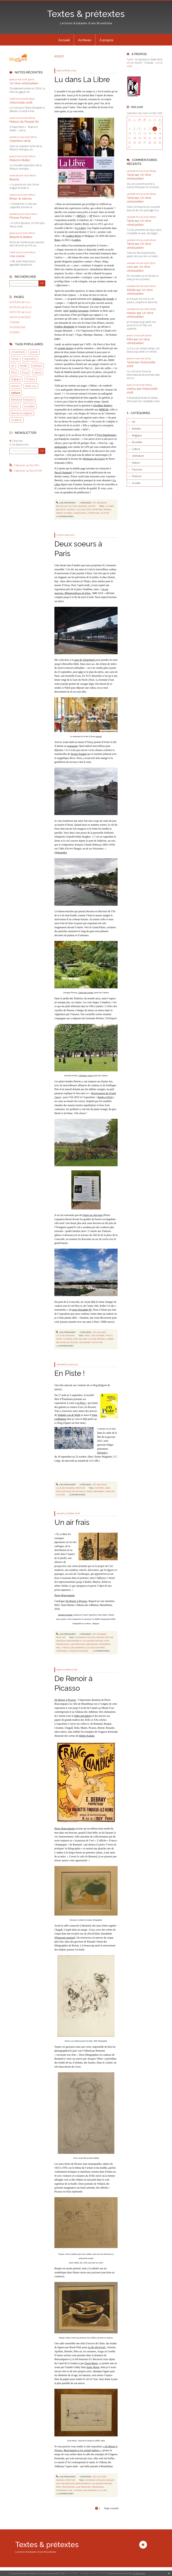  I want to click on gravure, so click(110, 1491).